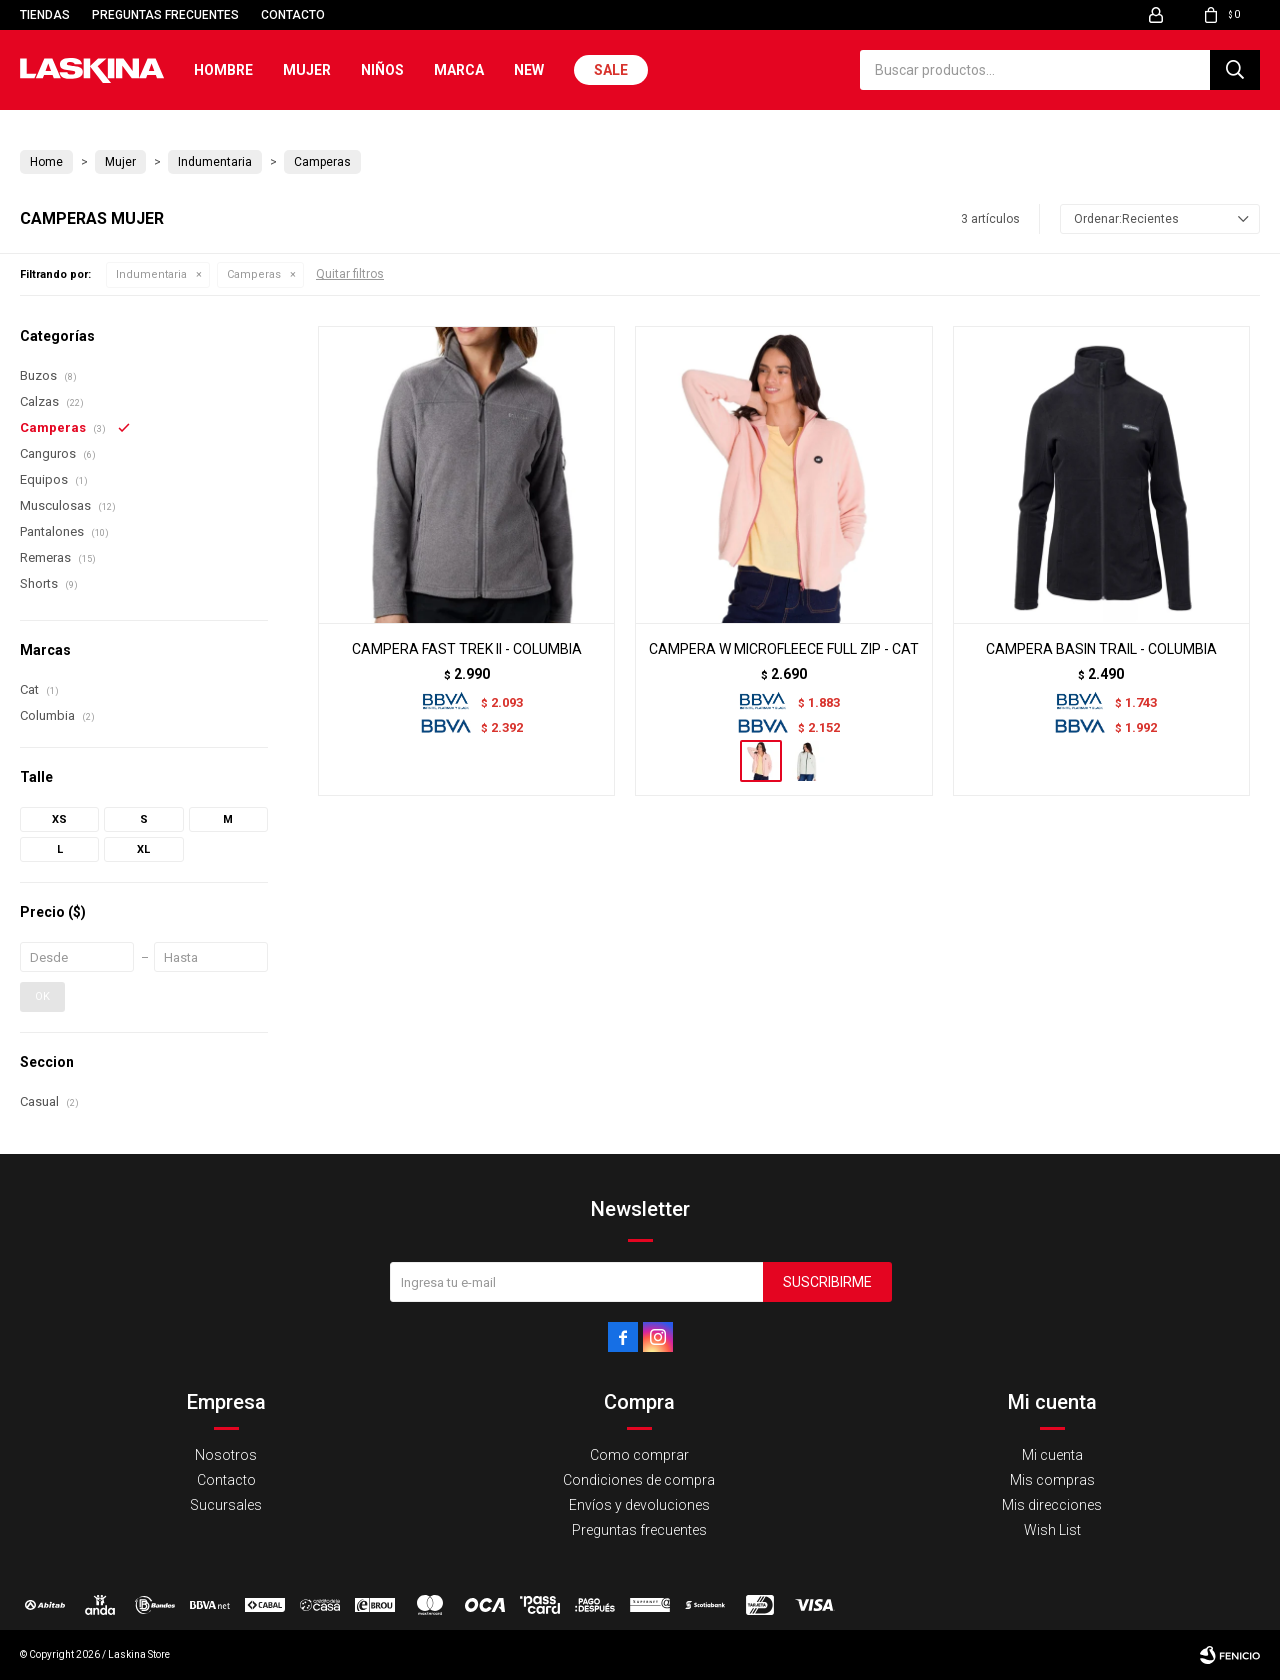 The width and height of the screenshot is (1280, 1680). What do you see at coordinates (223, 70) in the screenshot?
I see `Hombre` at bounding box center [223, 70].